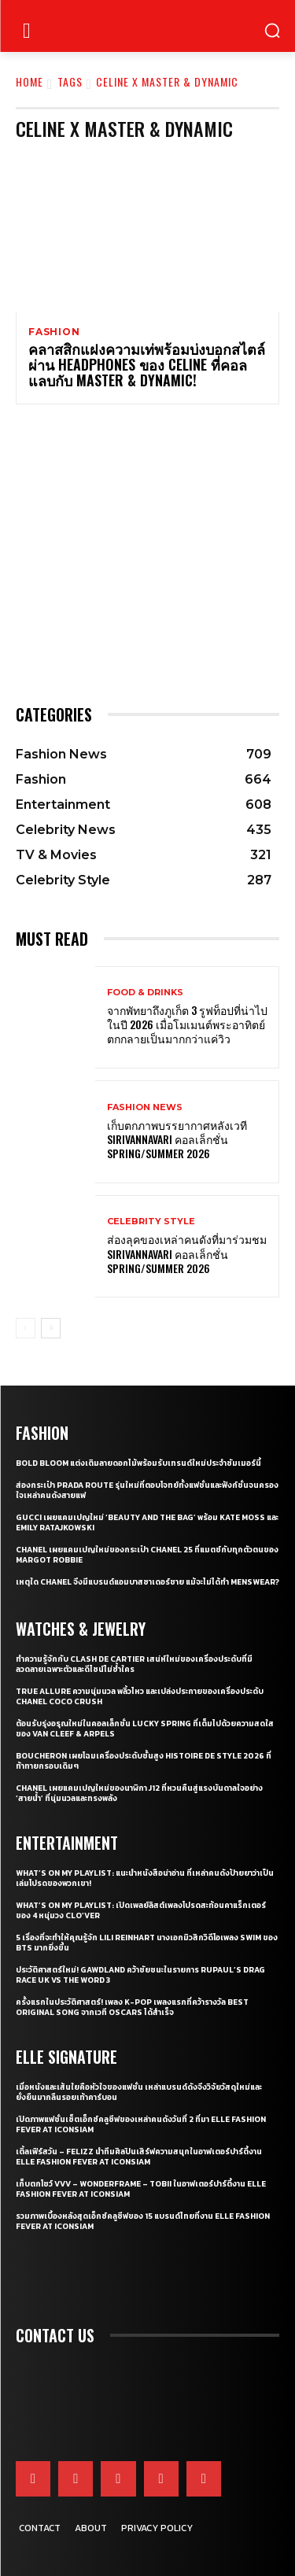  Describe the element at coordinates (141, 2189) in the screenshot. I see `เก็บตกโชว์ VVV – WonderFrame – Tobii ในอาฟเตอร์ปาร์ตี้งาน ELLE Fashion Fever at ICONSIAM` at that location.